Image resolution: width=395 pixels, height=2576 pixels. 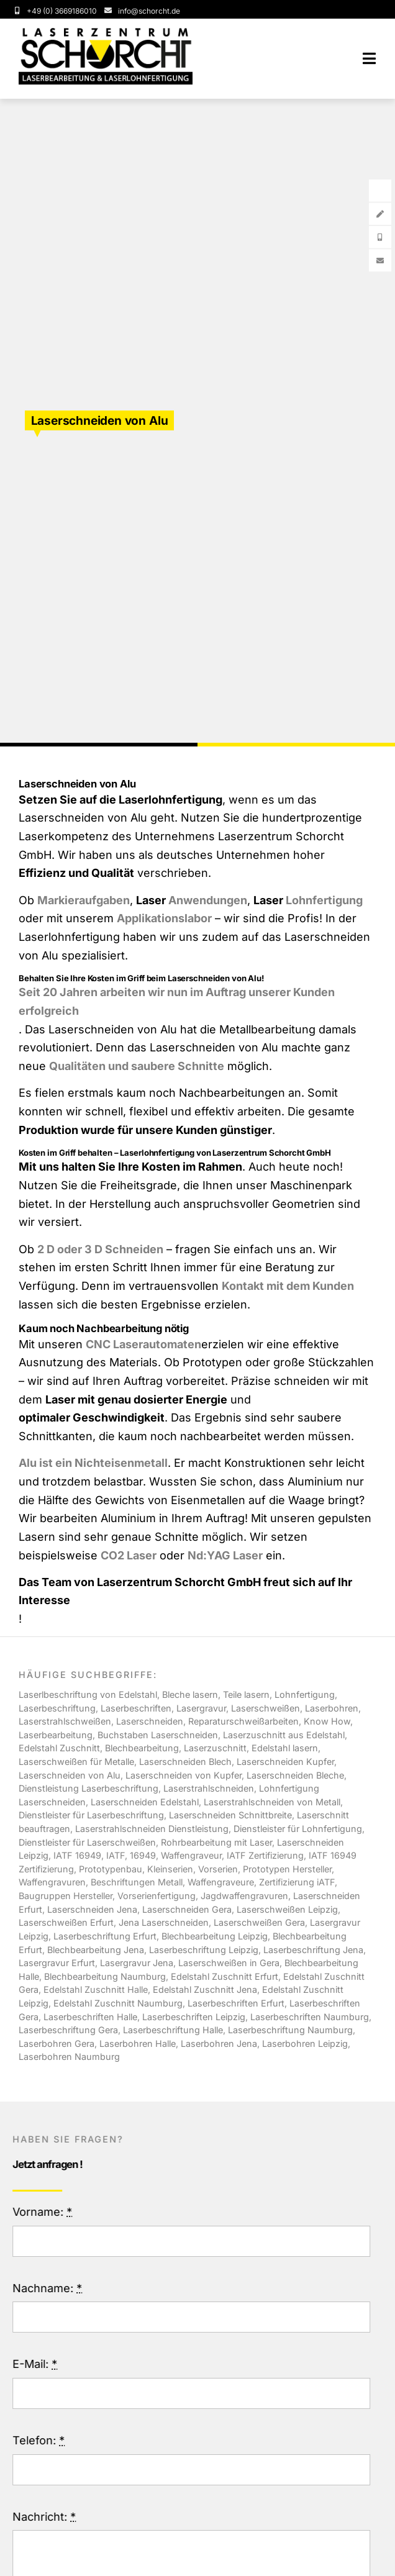 What do you see at coordinates (56, 2043) in the screenshot?
I see `Laserbohren Gera` at bounding box center [56, 2043].